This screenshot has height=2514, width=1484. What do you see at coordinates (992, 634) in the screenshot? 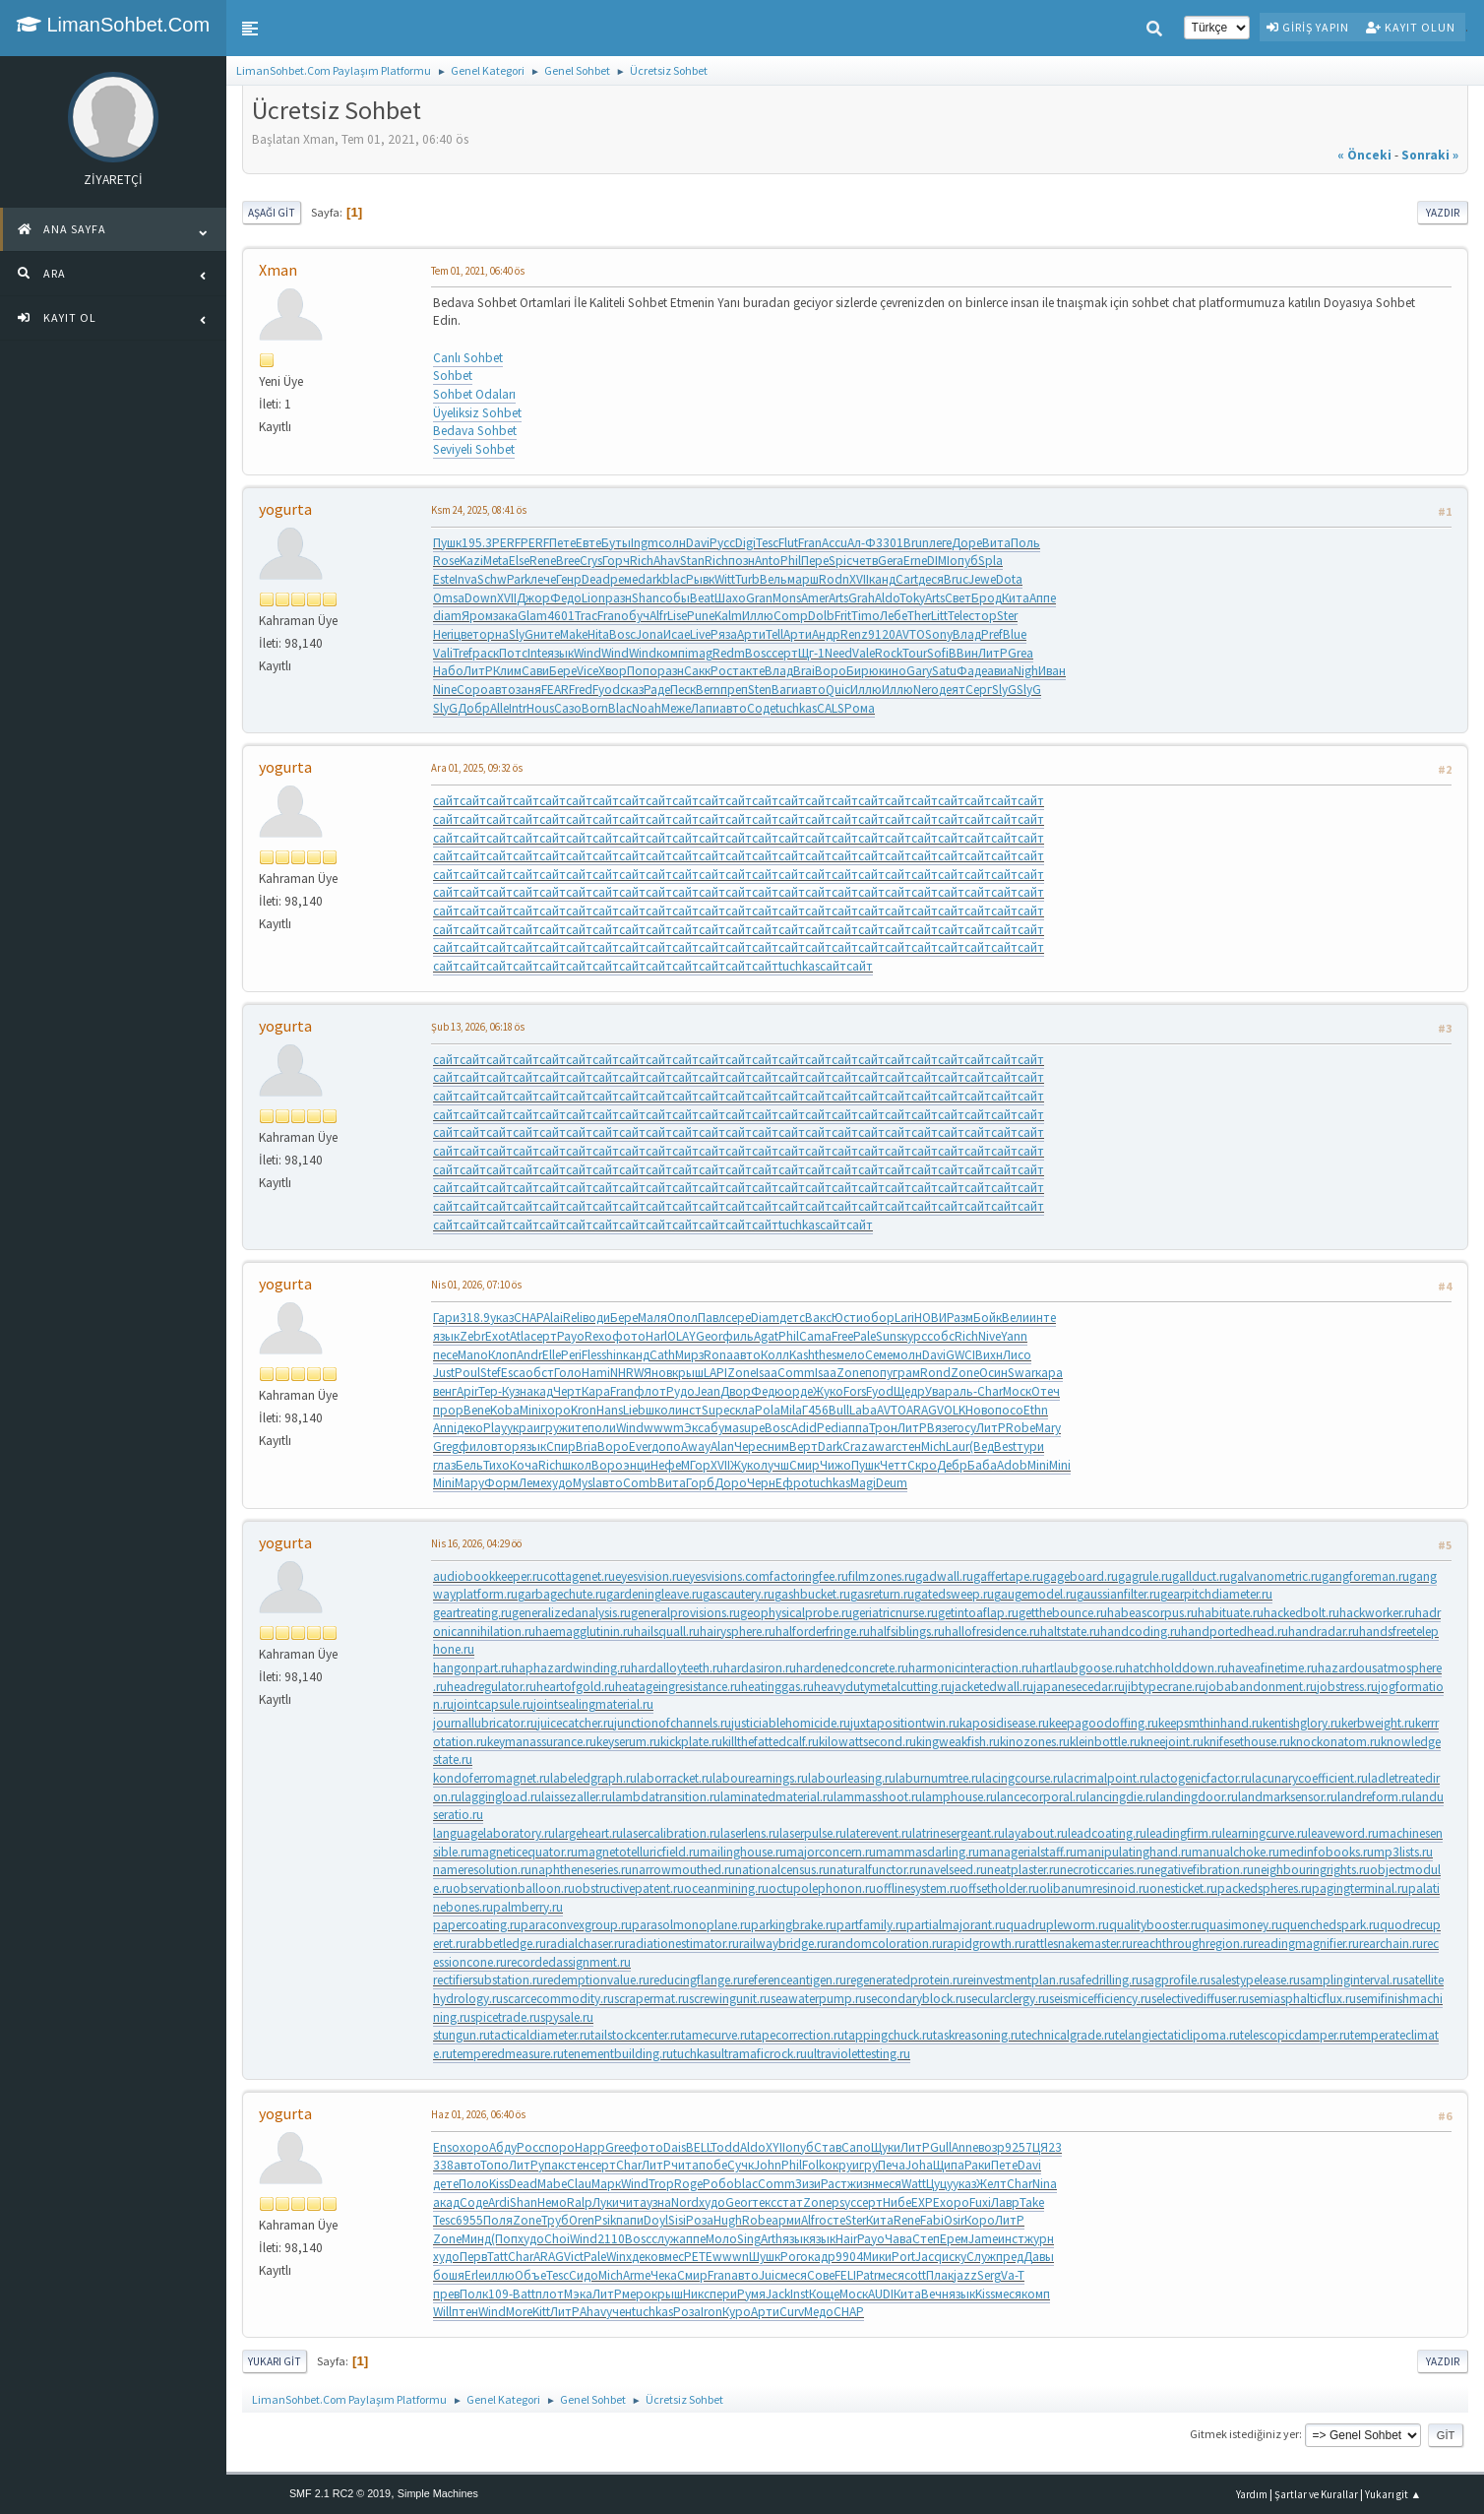
I see `Pref` at bounding box center [992, 634].